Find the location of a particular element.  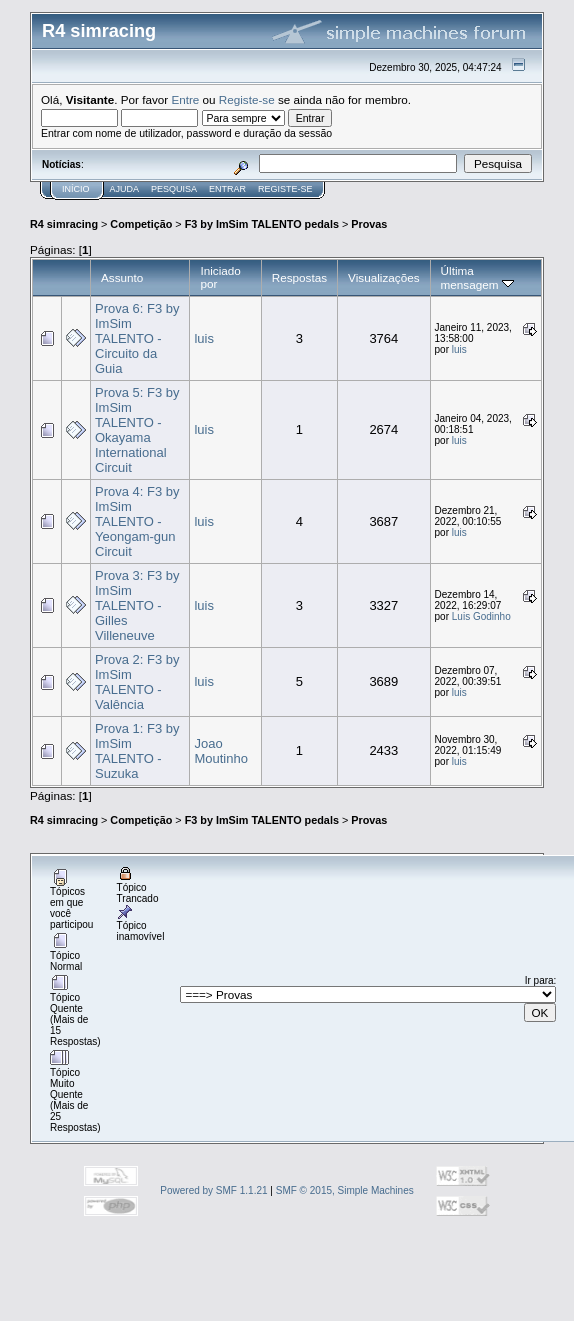

Prova 2: F3 by ImSim TALENTO - Valência is located at coordinates (137, 682).